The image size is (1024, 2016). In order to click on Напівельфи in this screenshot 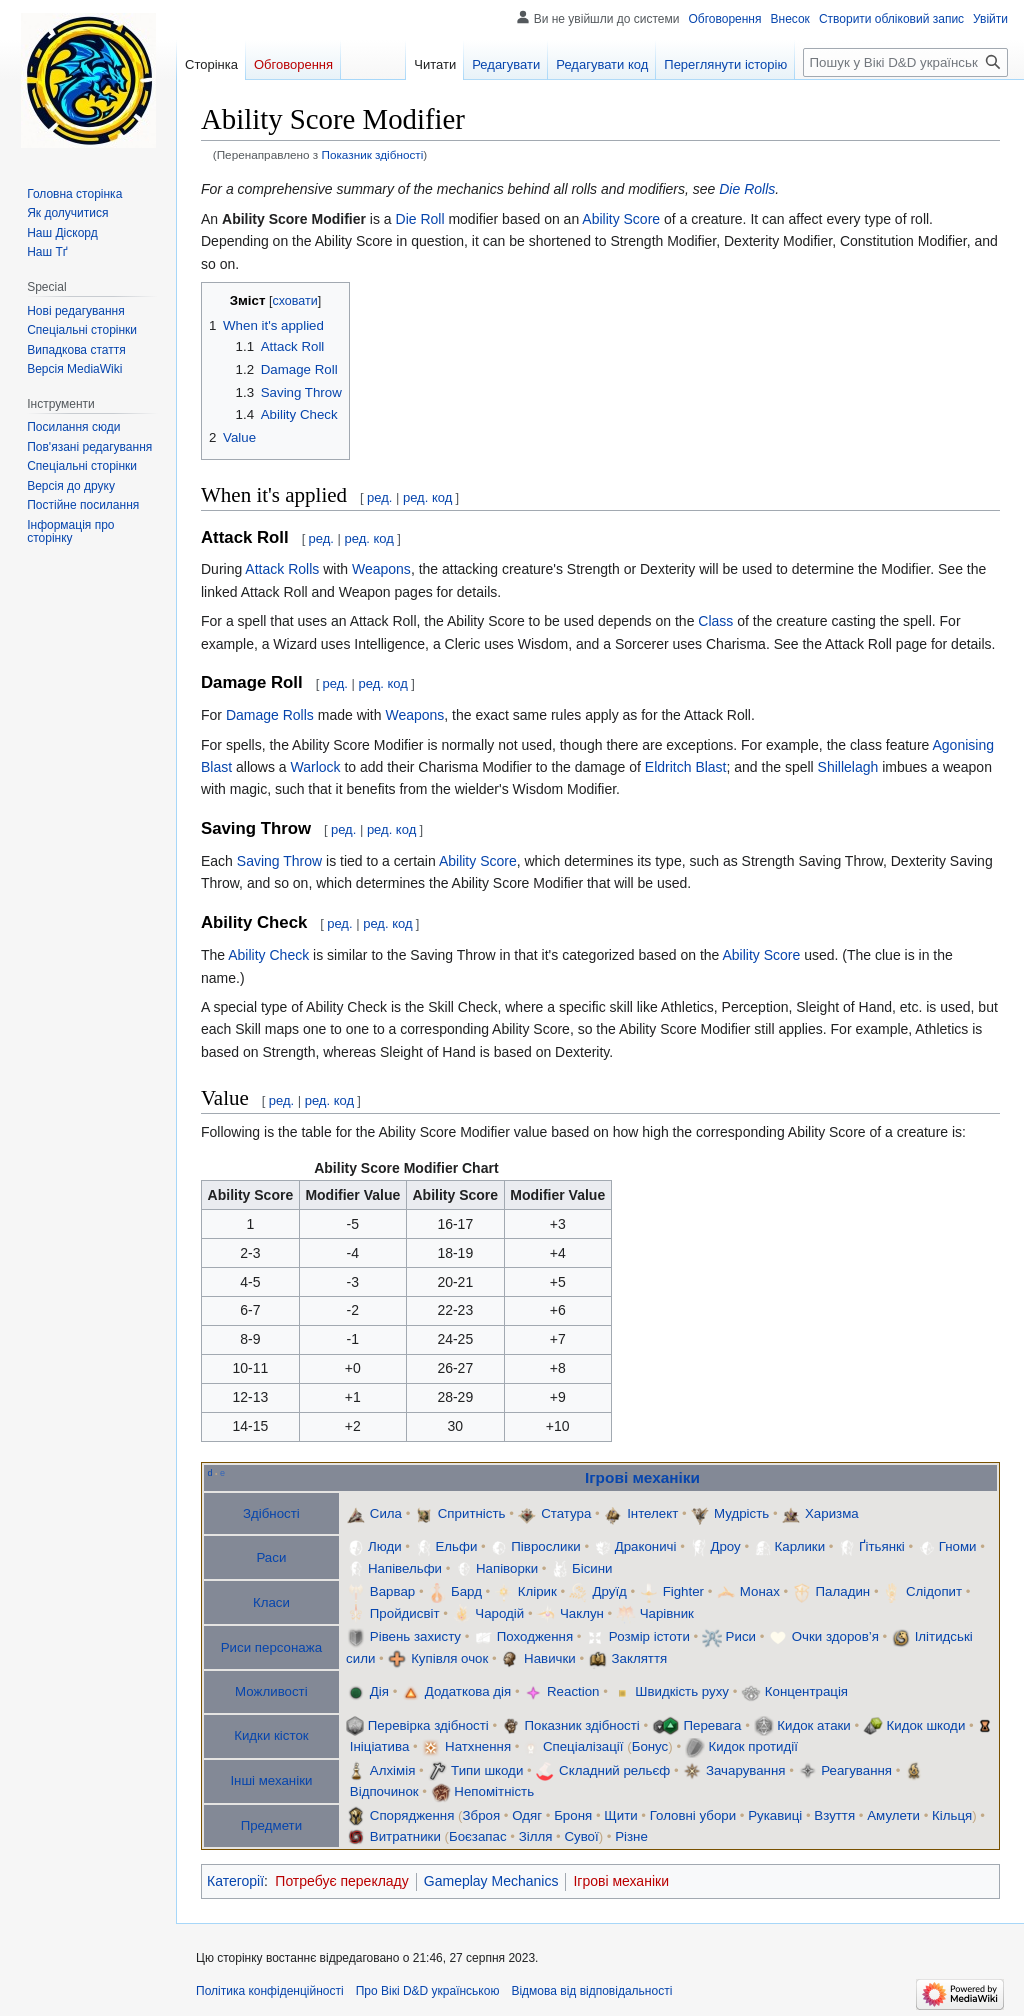, I will do `click(405, 1568)`.